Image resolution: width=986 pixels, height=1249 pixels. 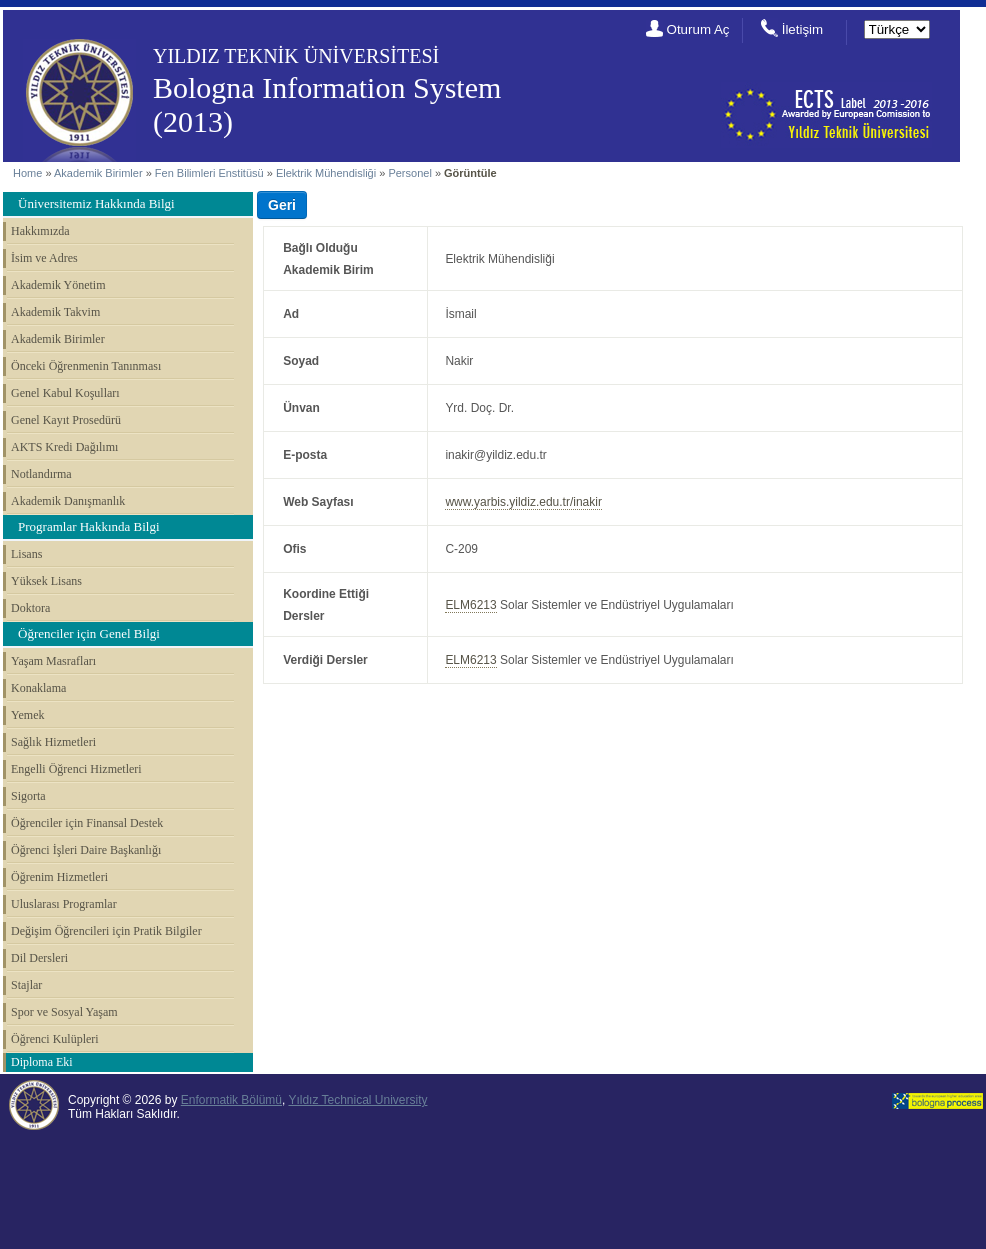 I want to click on Lisans, so click(x=26, y=554).